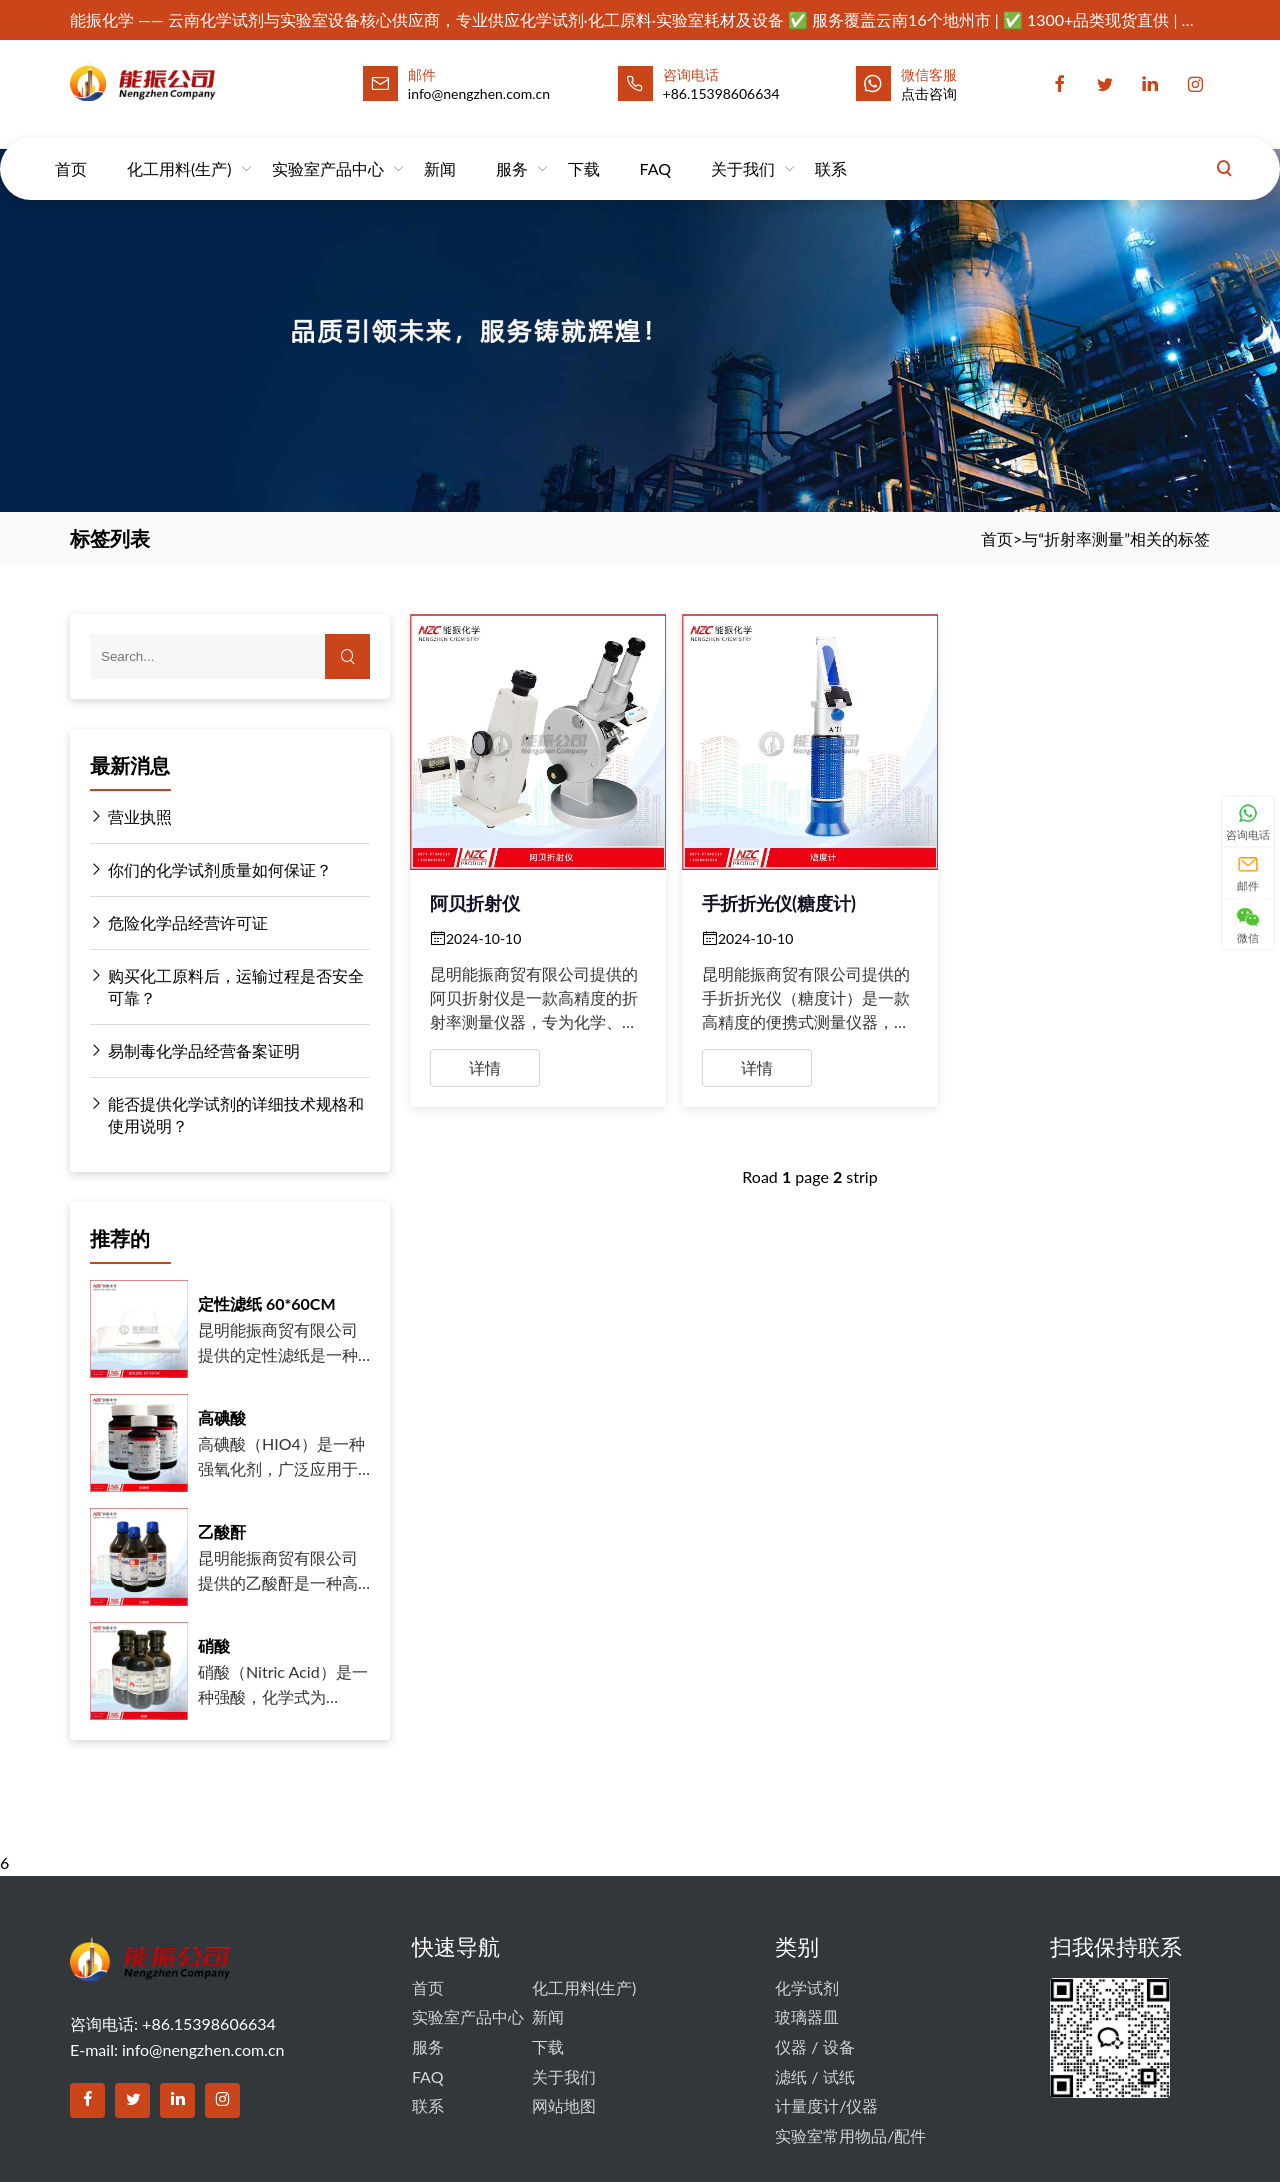 The width and height of the screenshot is (1280, 2182). I want to click on 硝酸, so click(214, 1645).